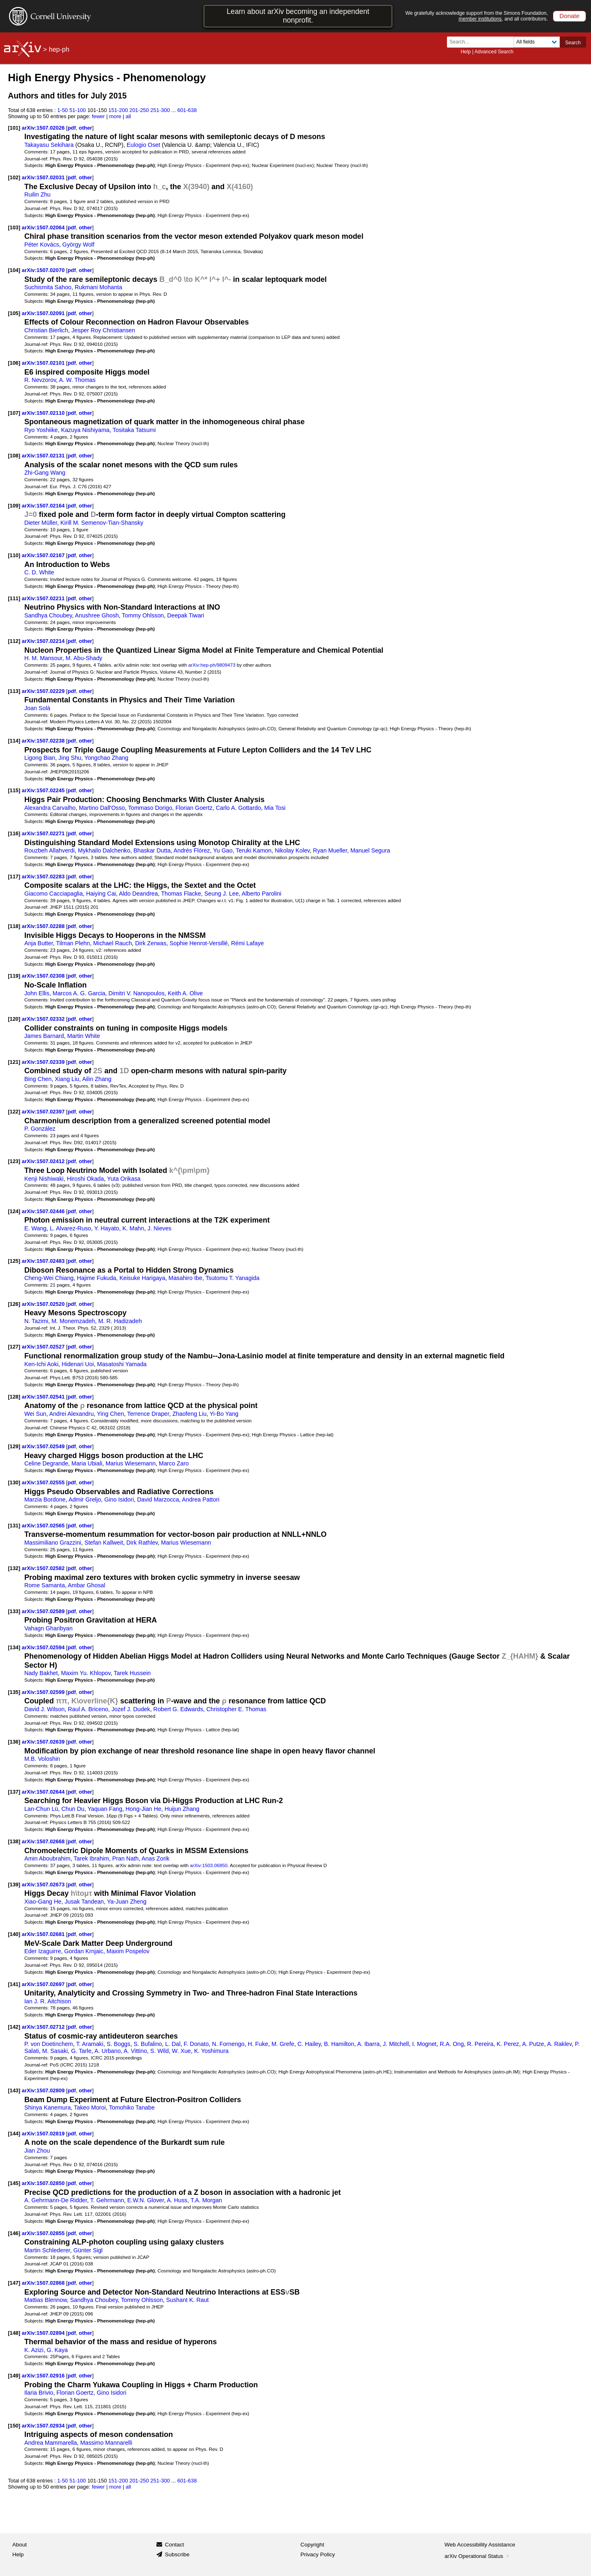 The width and height of the screenshot is (591, 2576). I want to click on Sandhya Choubey, so click(48, 615).